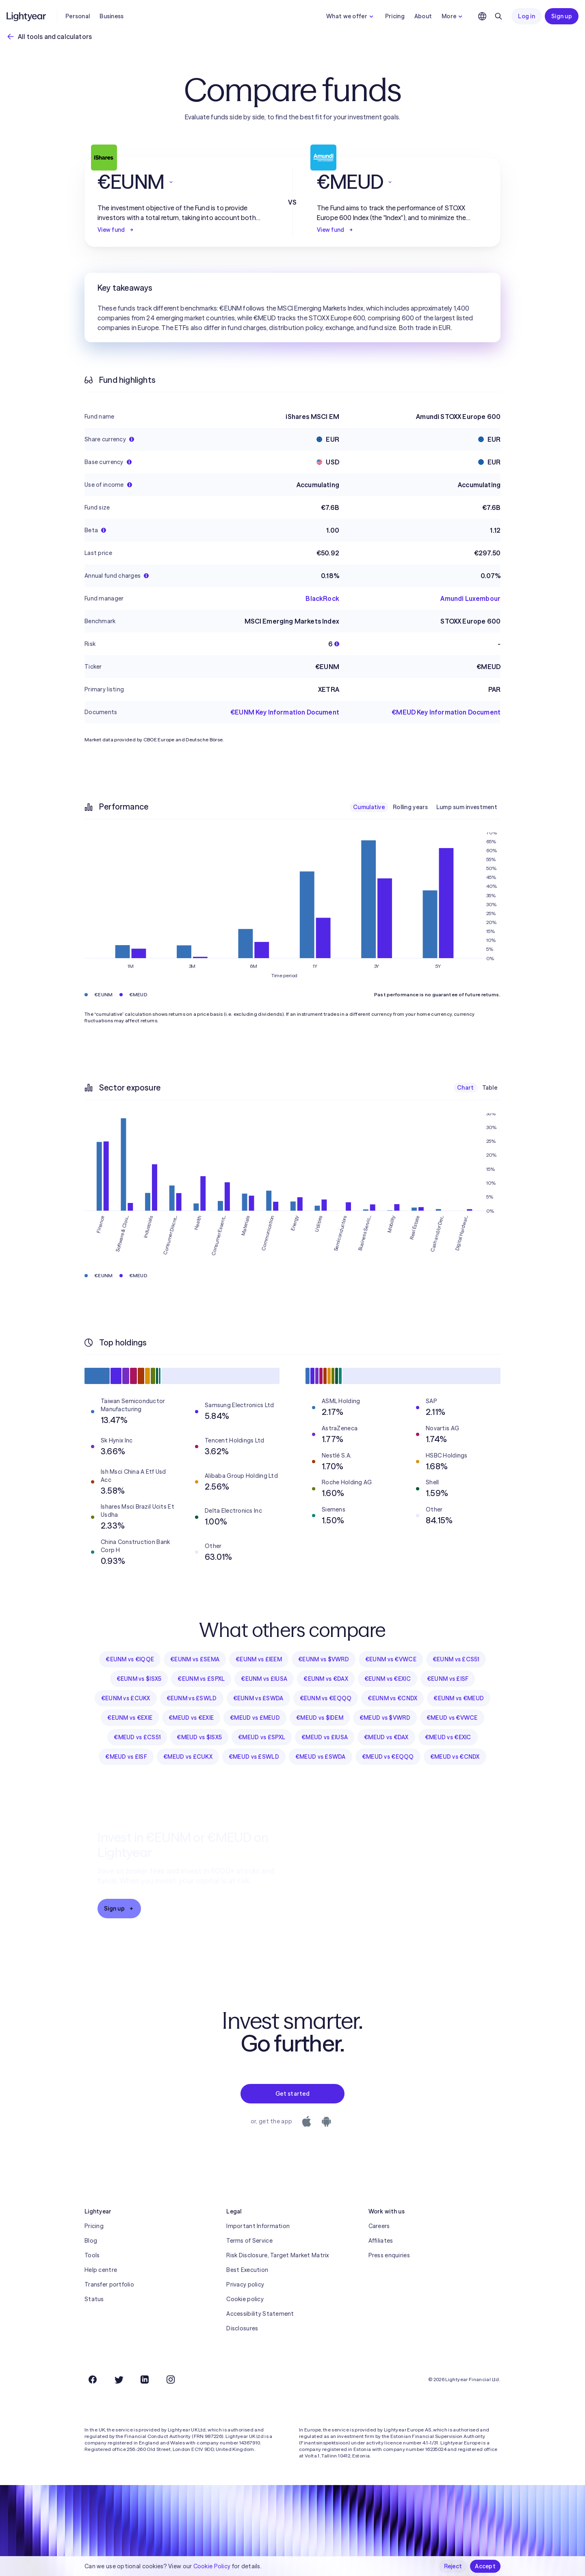 This screenshot has height=2576, width=585. I want to click on Status, so click(94, 2299).